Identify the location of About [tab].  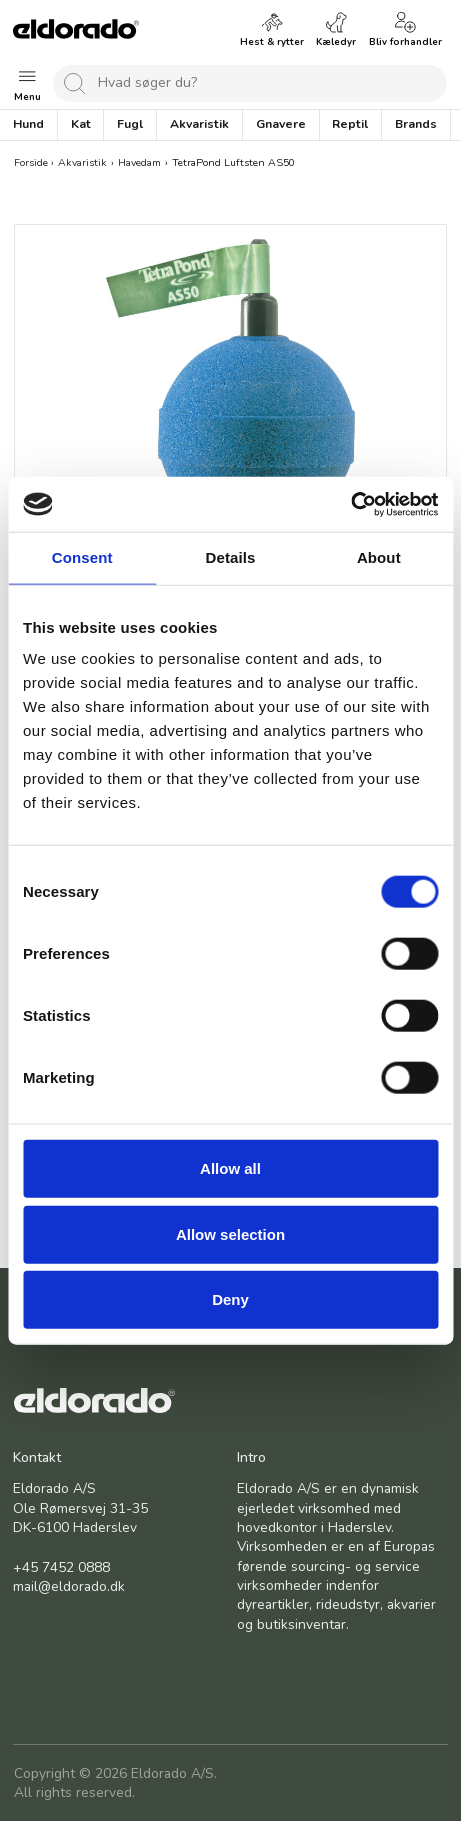
(379, 557).